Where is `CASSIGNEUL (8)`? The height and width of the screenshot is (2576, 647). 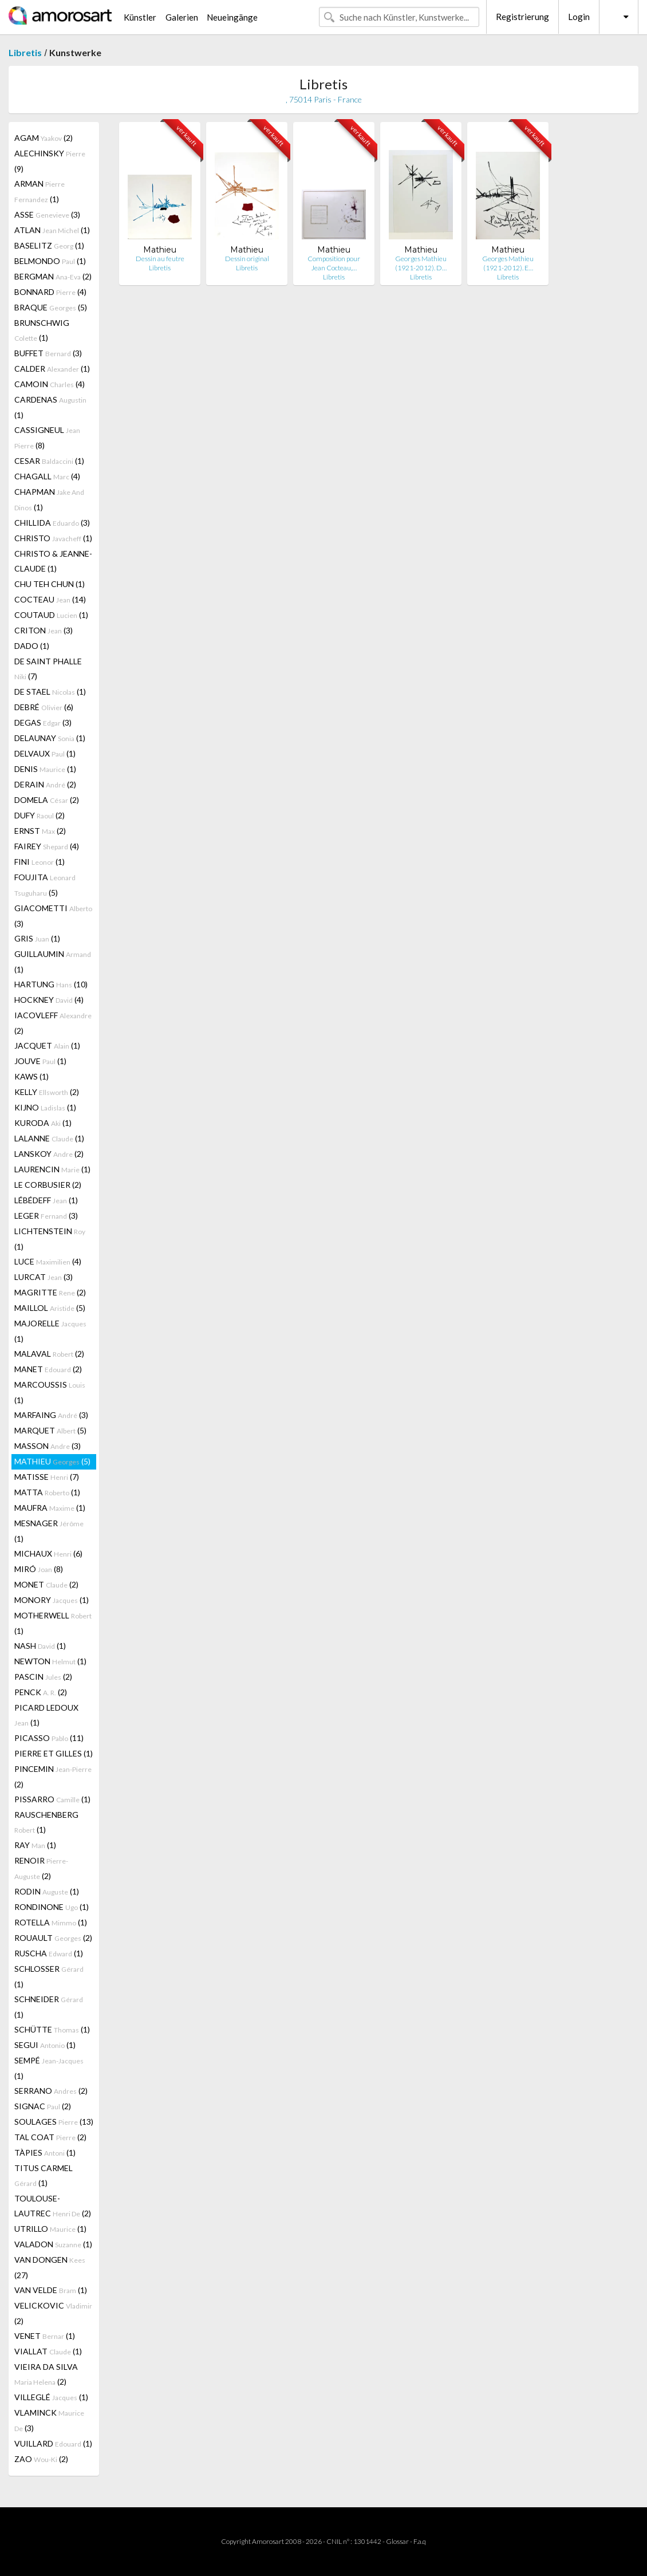 CASSIGNEUL (8) is located at coordinates (47, 437).